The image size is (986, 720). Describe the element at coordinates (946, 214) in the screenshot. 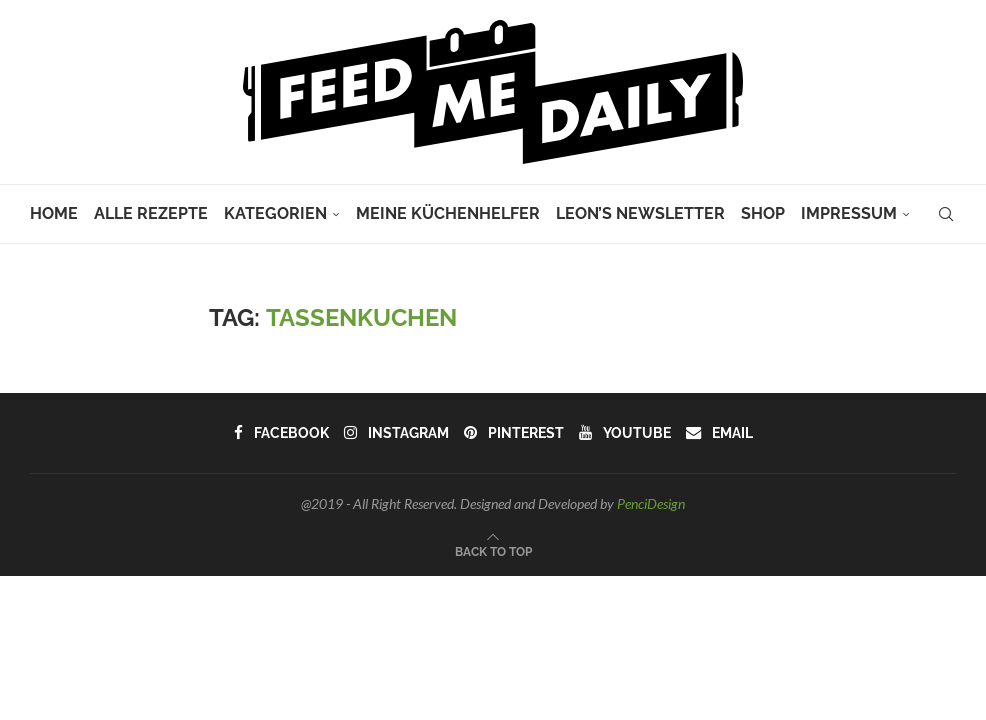

I see `[Search]` at that location.